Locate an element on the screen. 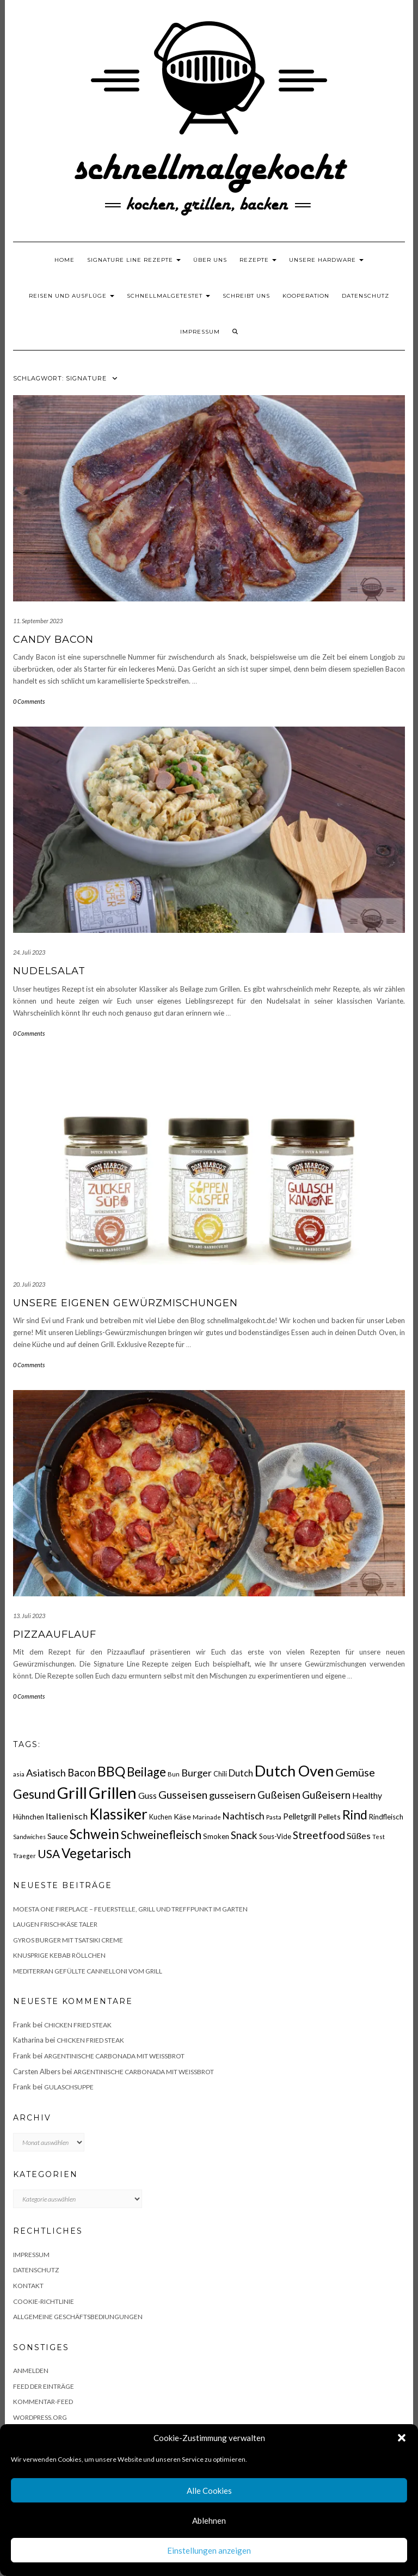  13. Juli 2023 is located at coordinates (29, 1615).